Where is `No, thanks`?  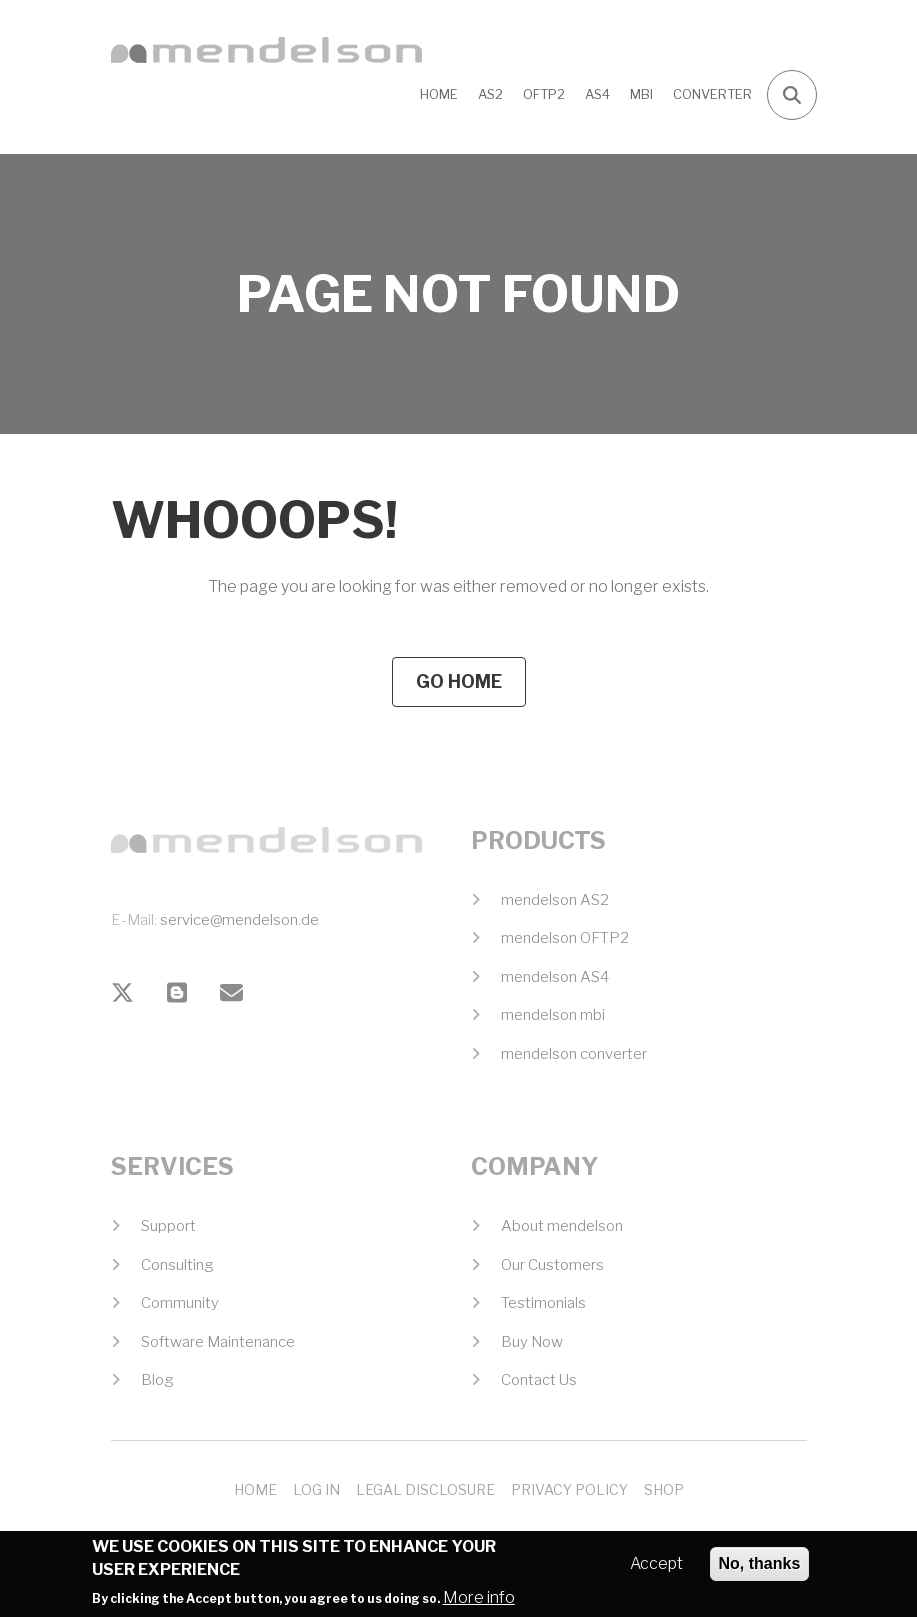 No, thanks is located at coordinates (760, 1568).